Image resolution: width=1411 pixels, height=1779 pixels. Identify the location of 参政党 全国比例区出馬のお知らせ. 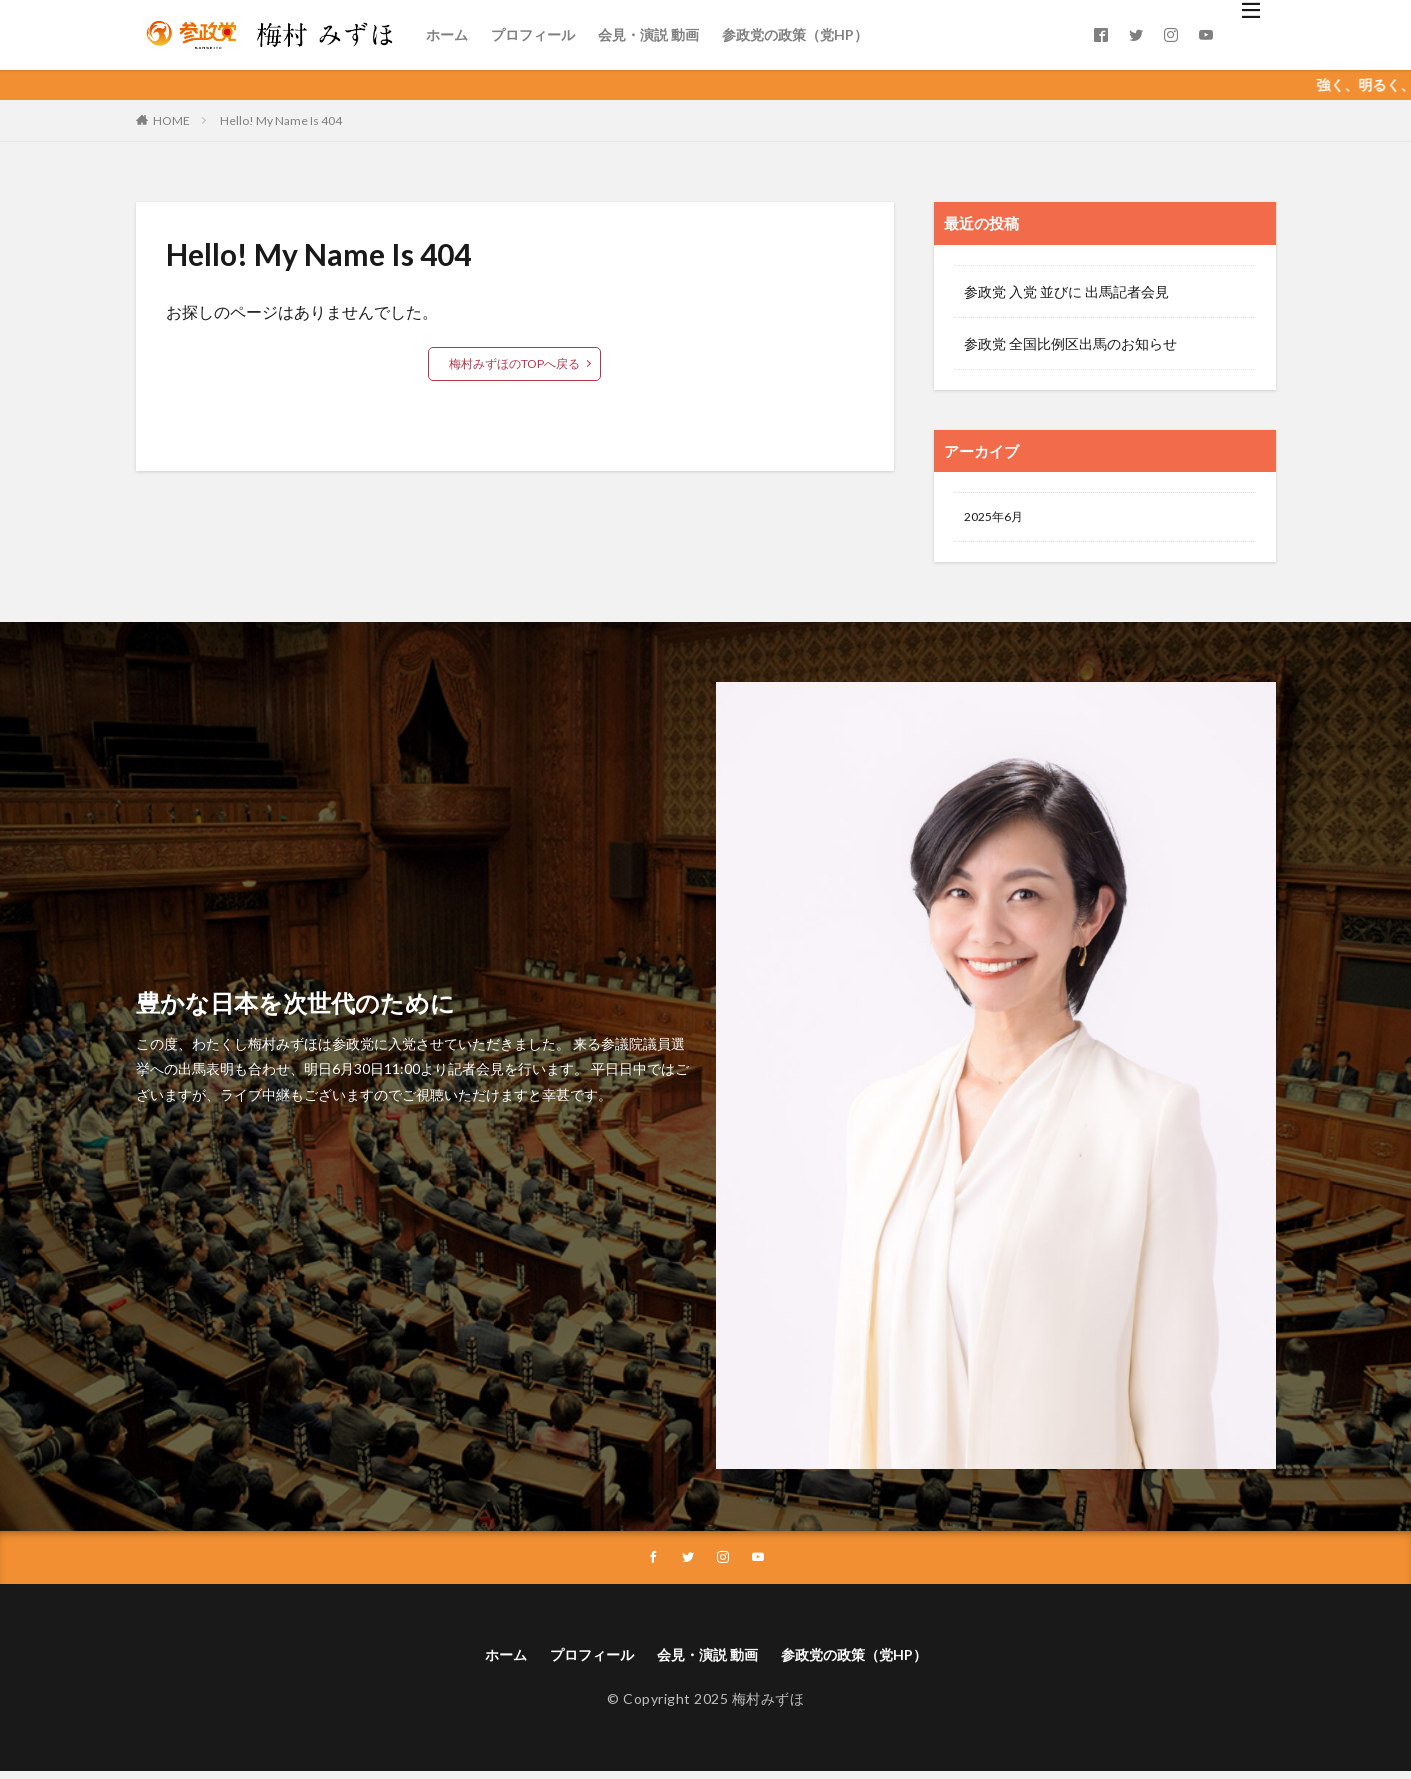
(1070, 343).